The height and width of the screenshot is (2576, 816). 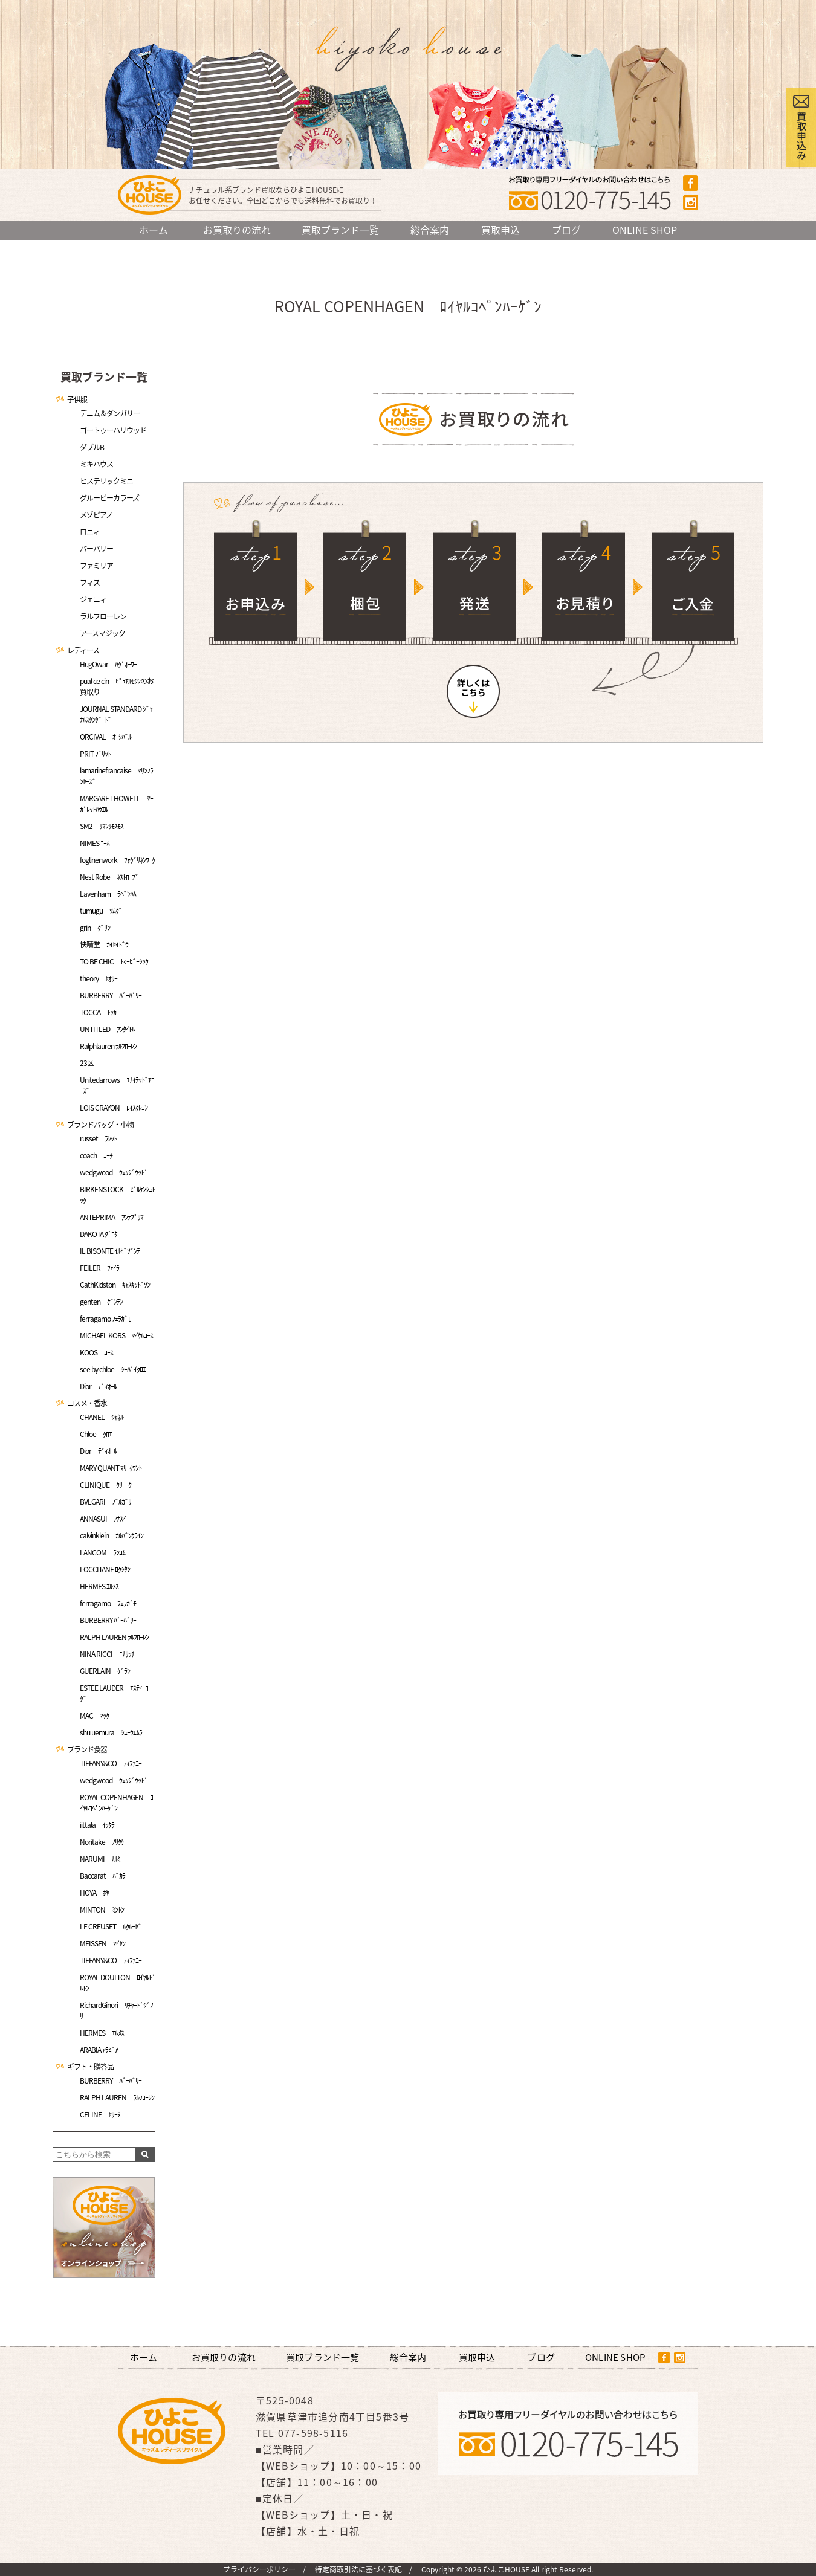 I want to click on russet ﾗｼｯﾄ, so click(x=98, y=1138).